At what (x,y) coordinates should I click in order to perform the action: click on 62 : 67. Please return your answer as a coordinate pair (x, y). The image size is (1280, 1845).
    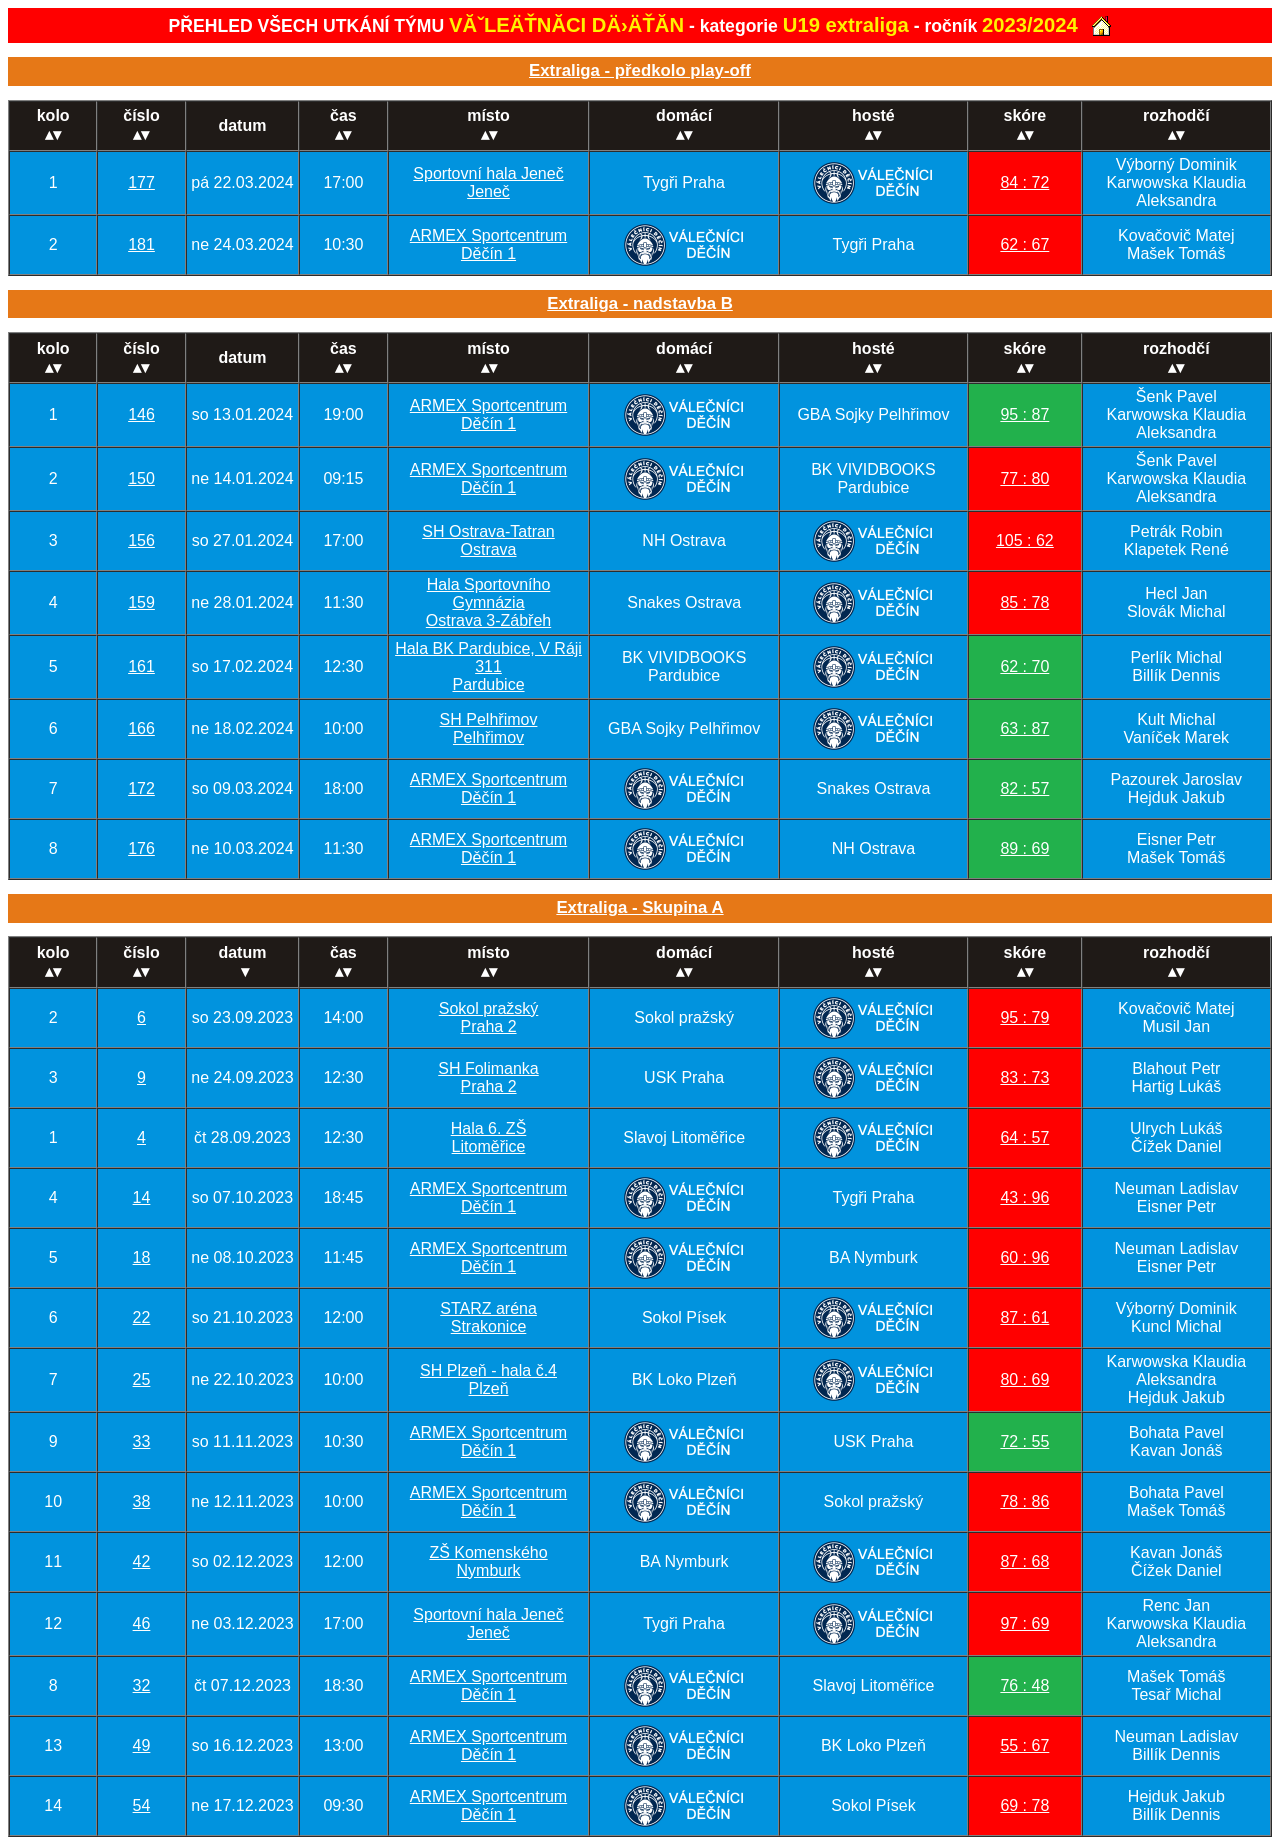
    Looking at the image, I should click on (1024, 244).